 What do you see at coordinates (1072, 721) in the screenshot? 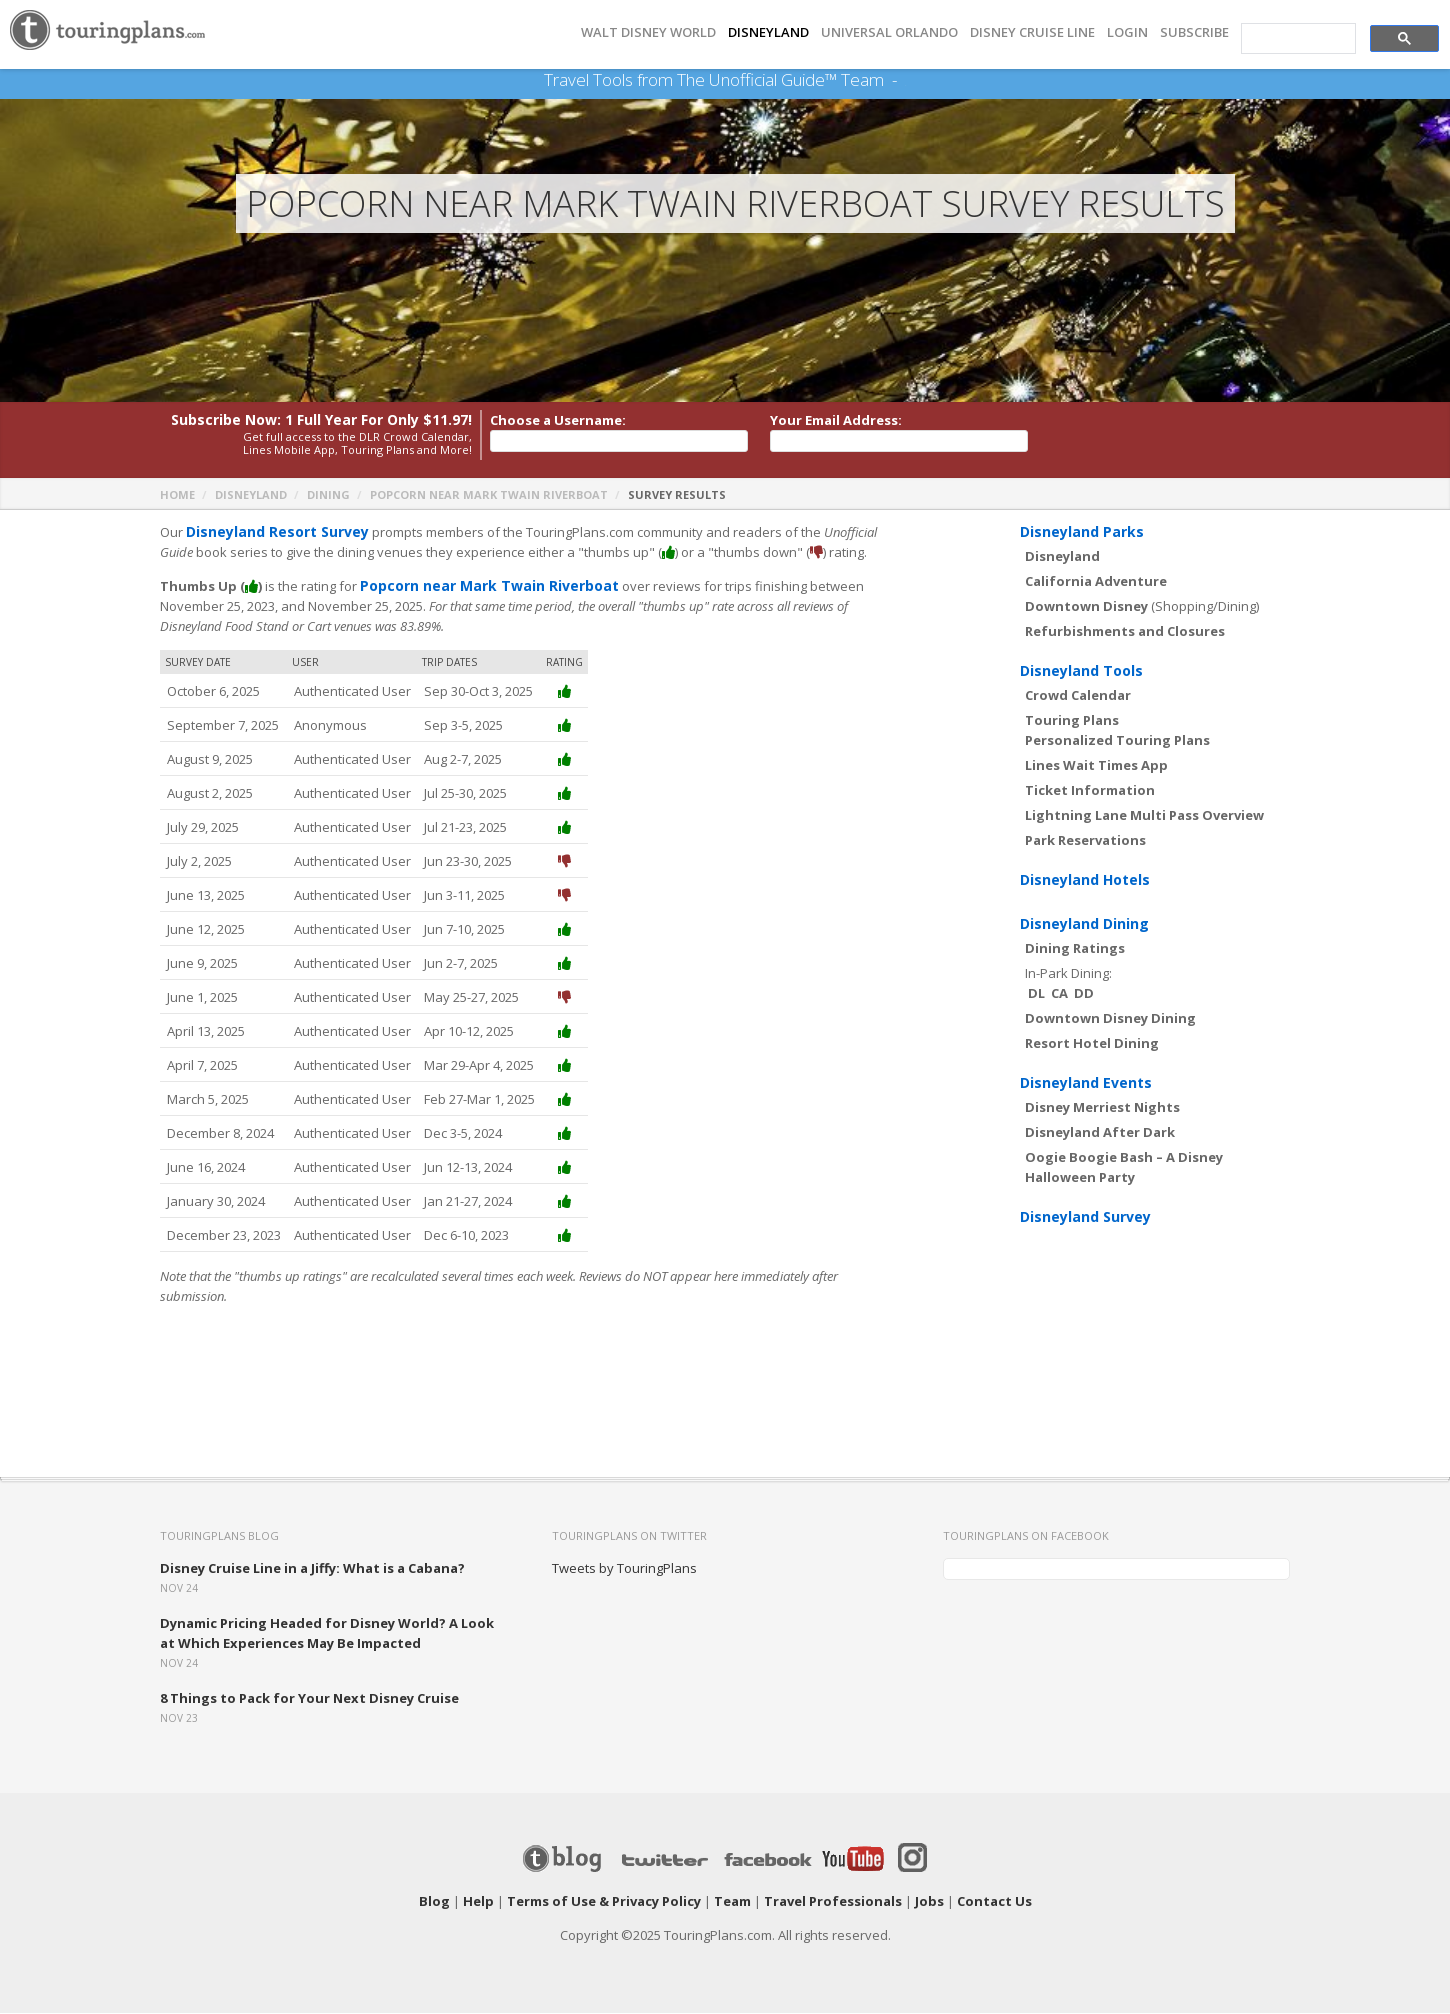
I see `Touring Plans` at bounding box center [1072, 721].